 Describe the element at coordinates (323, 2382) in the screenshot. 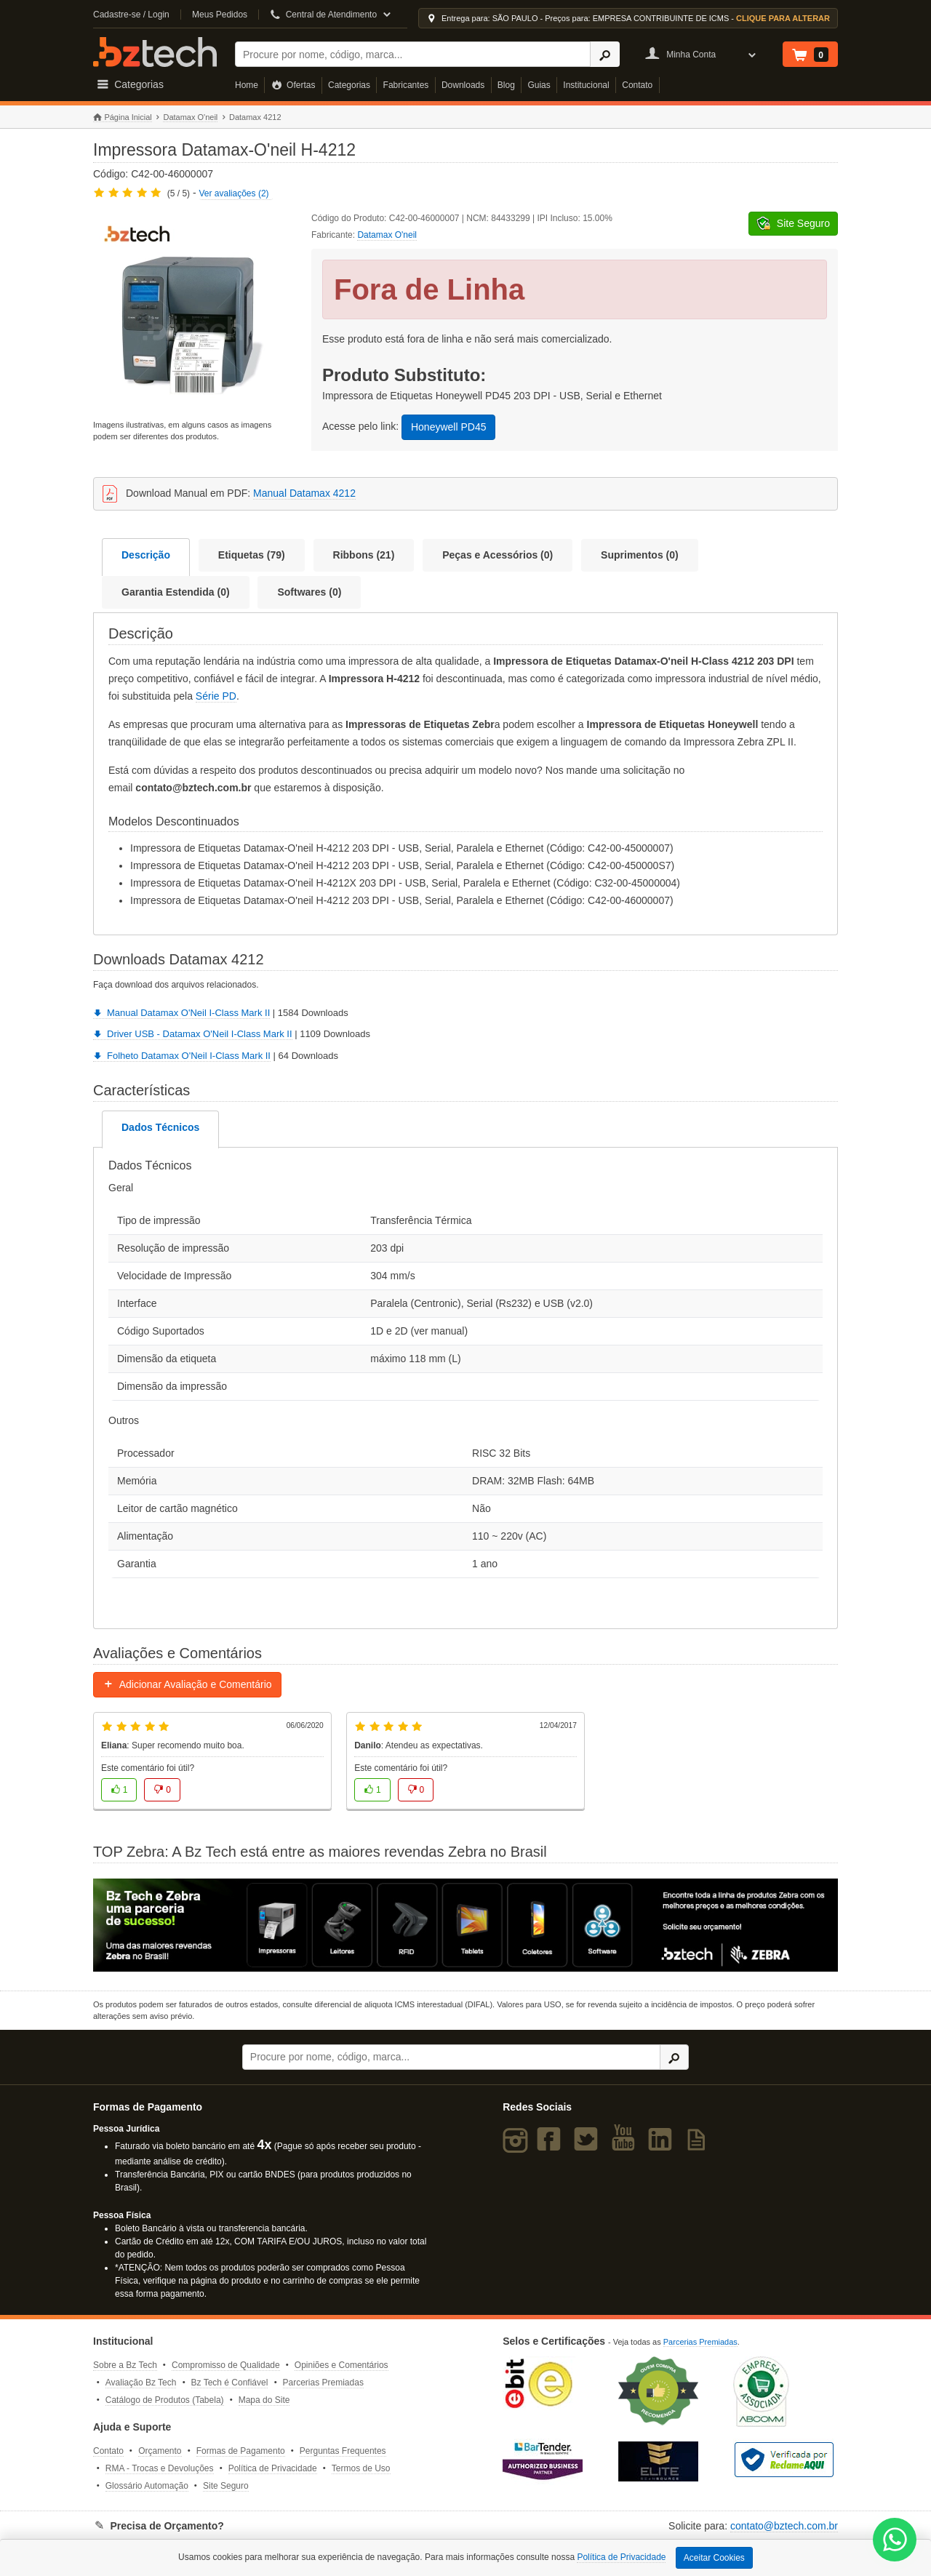

I see `Parcerias Premiadas` at that location.